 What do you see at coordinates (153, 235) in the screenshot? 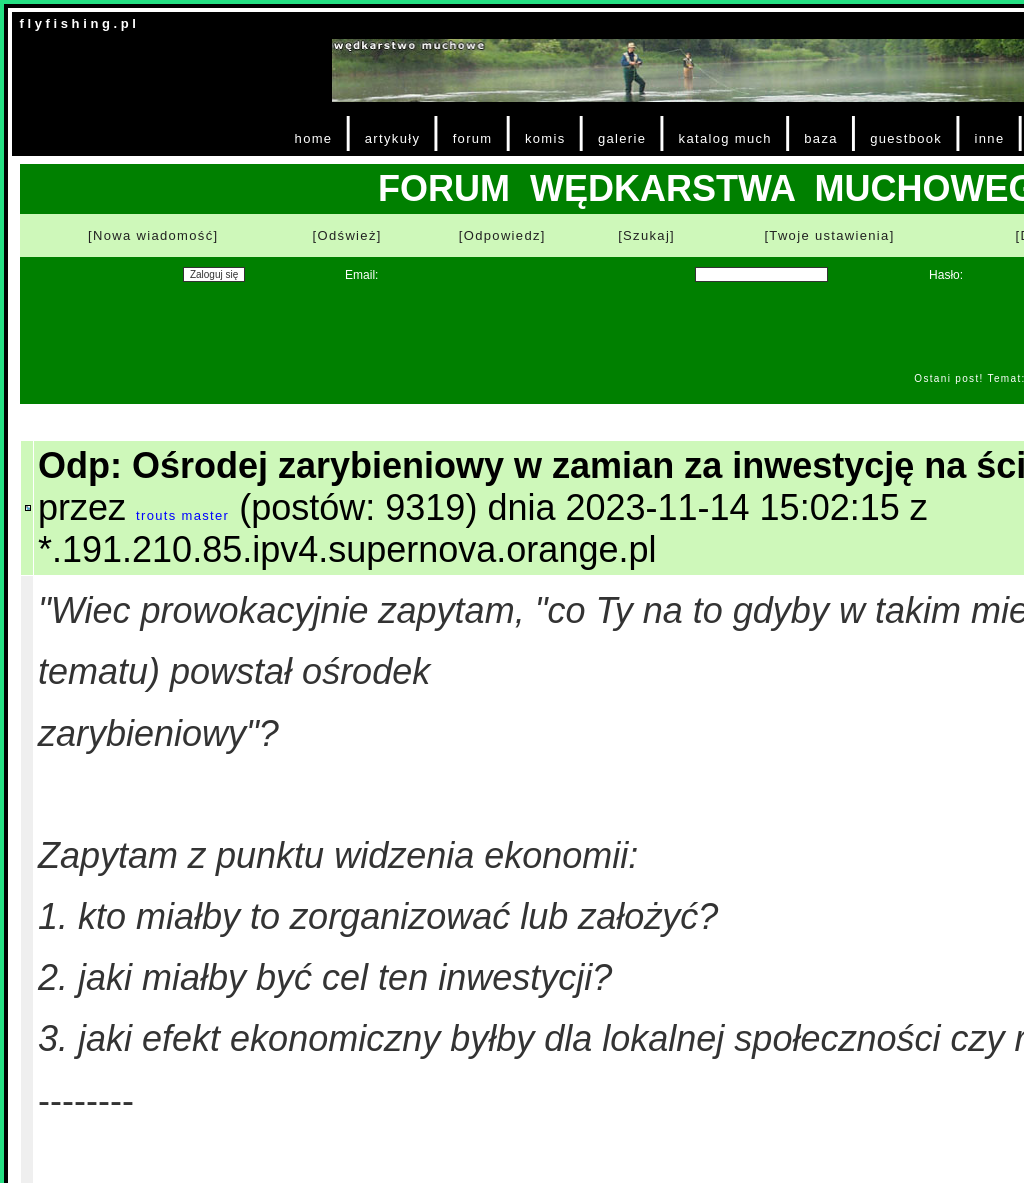
I see `[Nowa wiadomość]` at bounding box center [153, 235].